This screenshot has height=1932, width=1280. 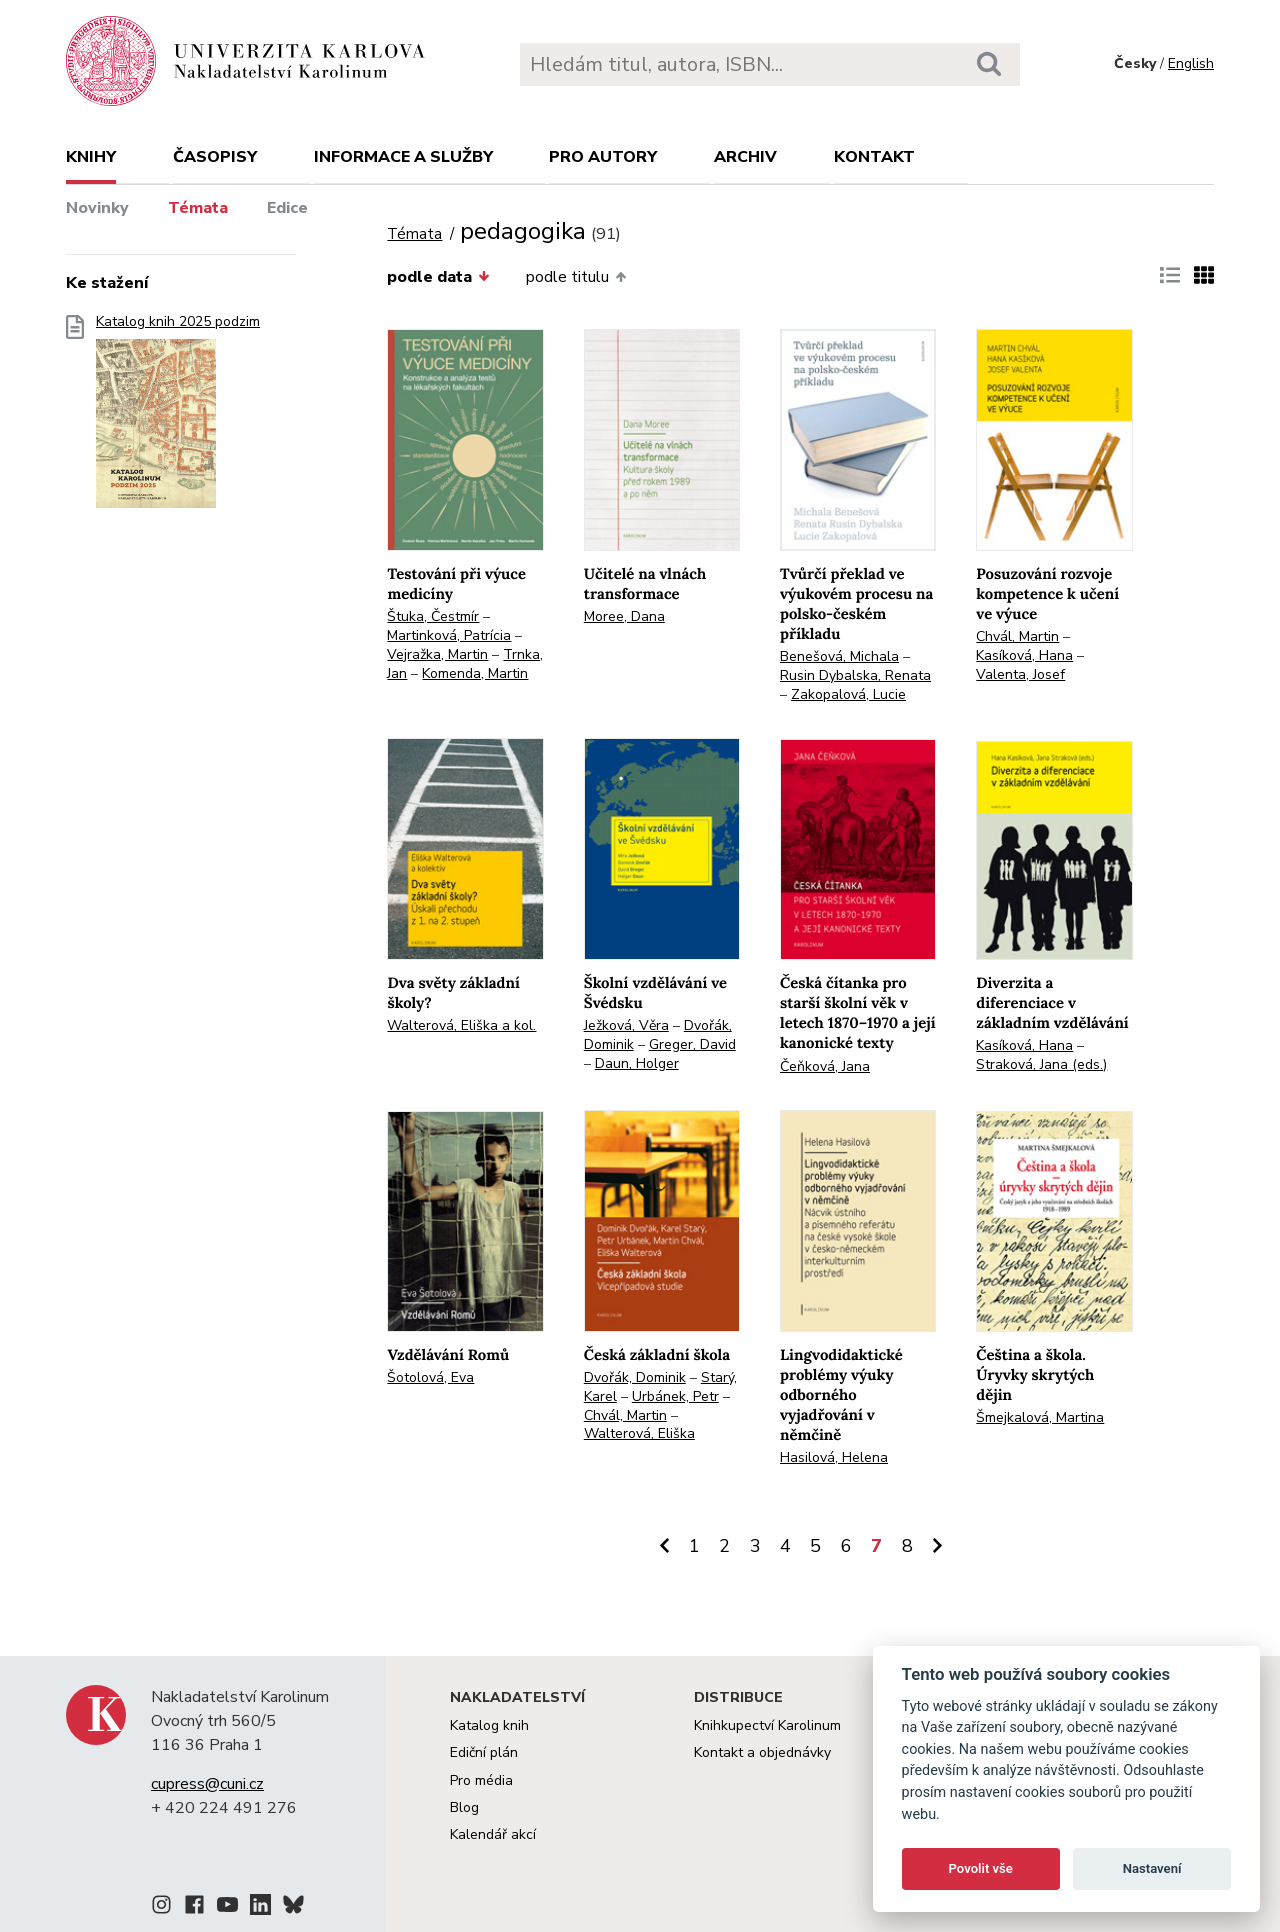 What do you see at coordinates (834, 1457) in the screenshot?
I see `Hasilová, Helena` at bounding box center [834, 1457].